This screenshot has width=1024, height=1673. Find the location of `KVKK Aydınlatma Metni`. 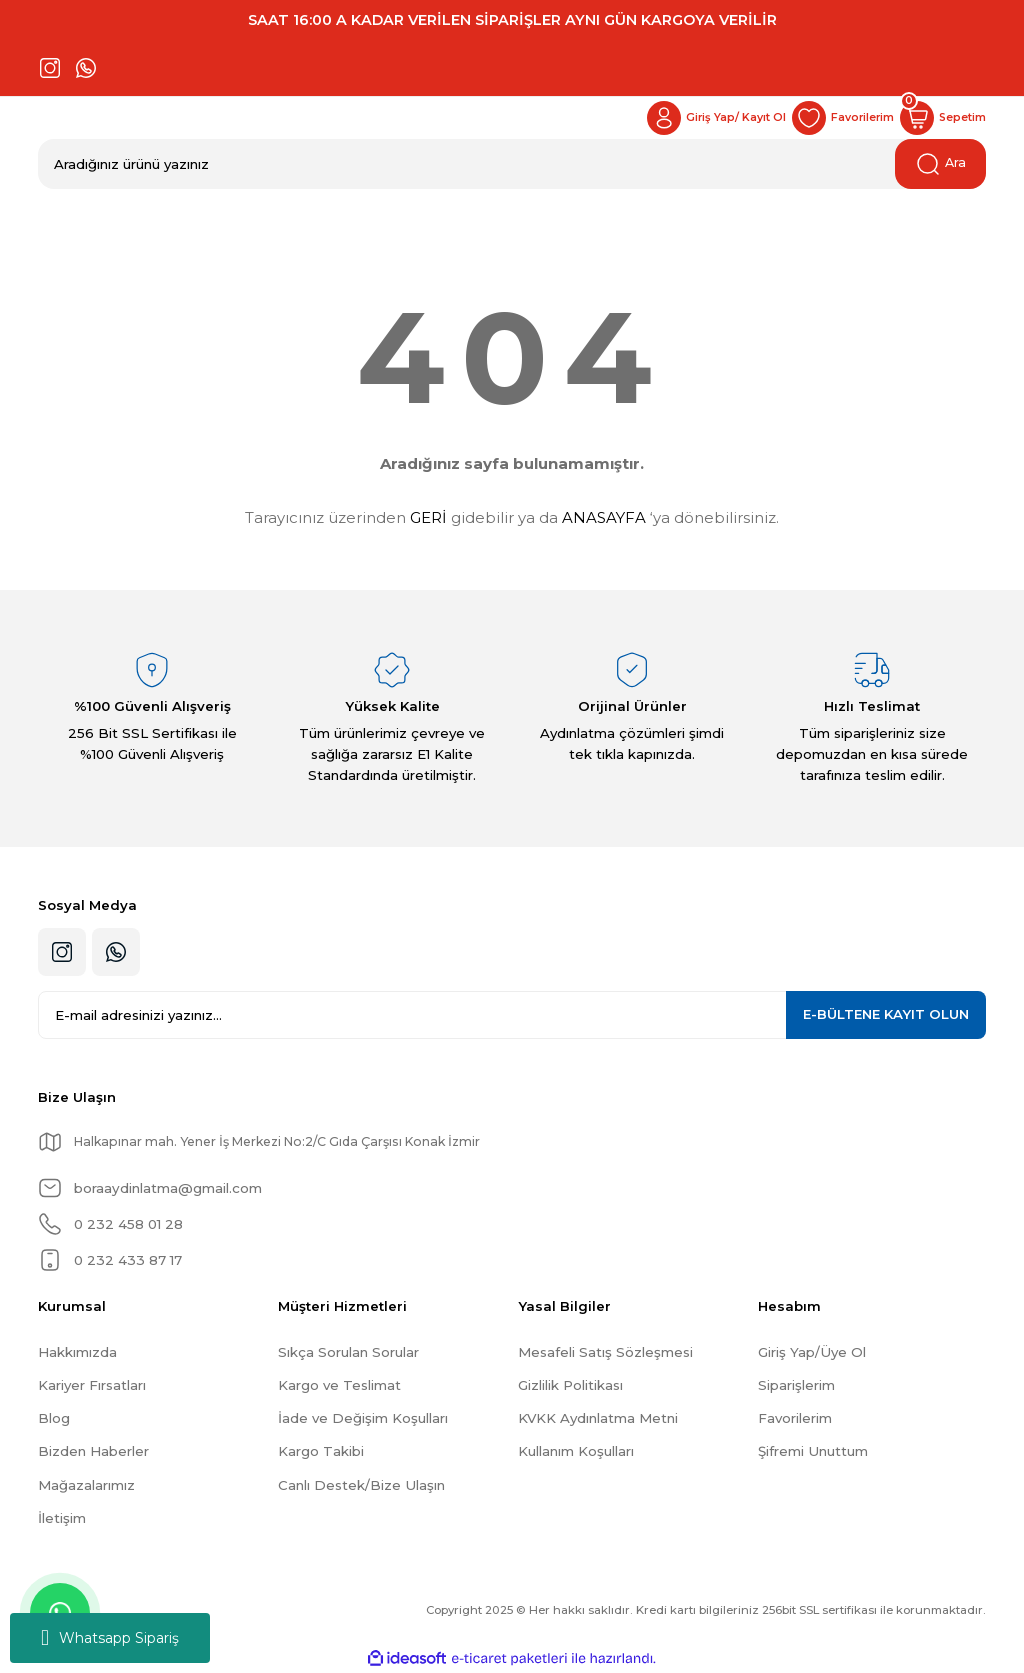

KVKK Aydınlatma Metni is located at coordinates (598, 1418).